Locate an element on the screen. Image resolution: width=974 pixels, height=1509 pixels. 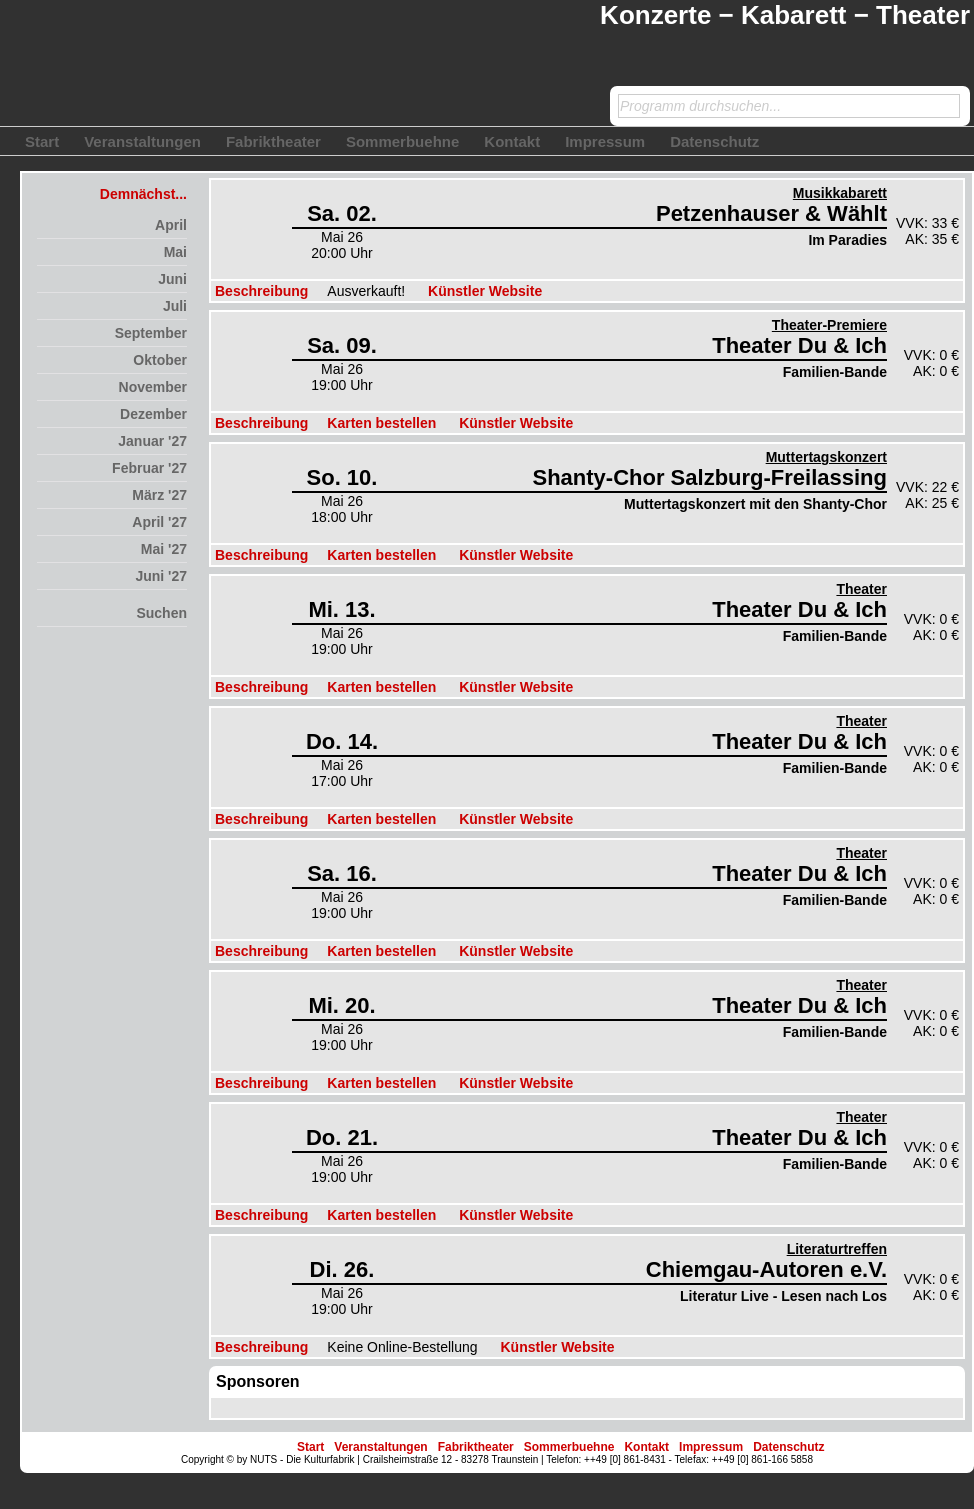
Datenschutz is located at coordinates (714, 141).